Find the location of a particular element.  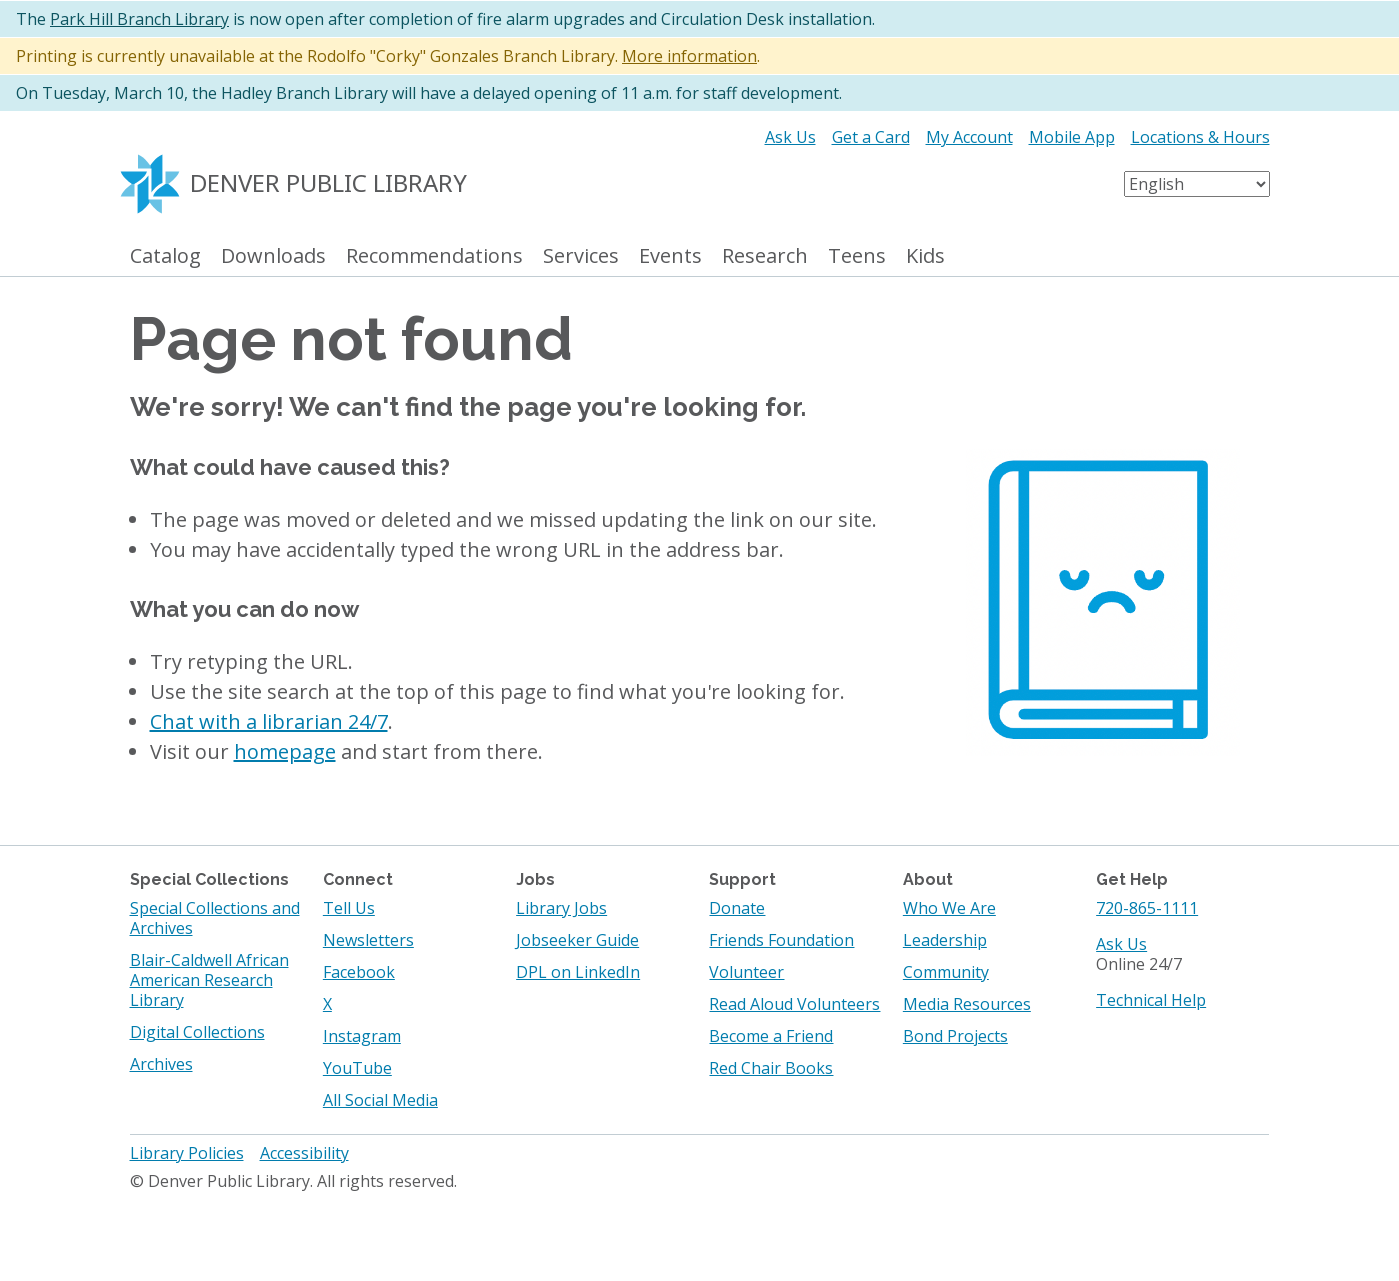

Friends Foundation is located at coordinates (781, 940).